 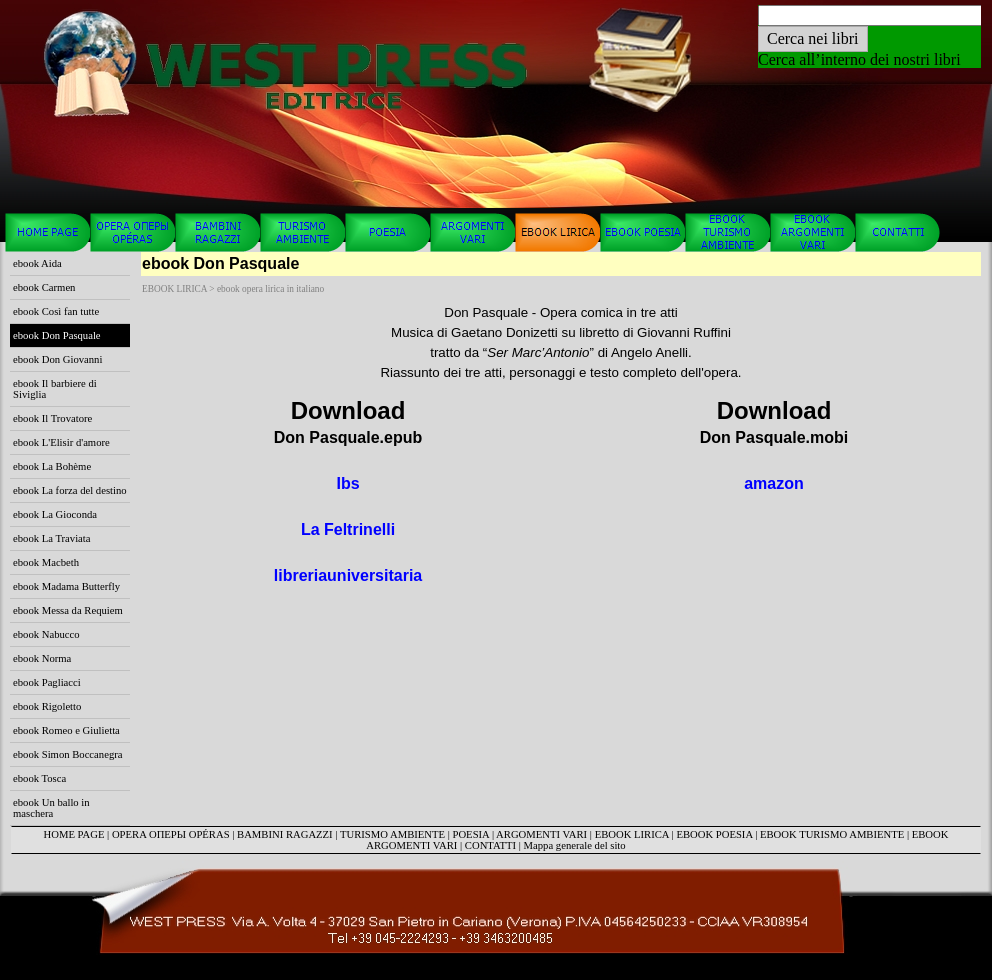 What do you see at coordinates (832, 834) in the screenshot?
I see `EBOOK TURISMO AMBIENTE` at bounding box center [832, 834].